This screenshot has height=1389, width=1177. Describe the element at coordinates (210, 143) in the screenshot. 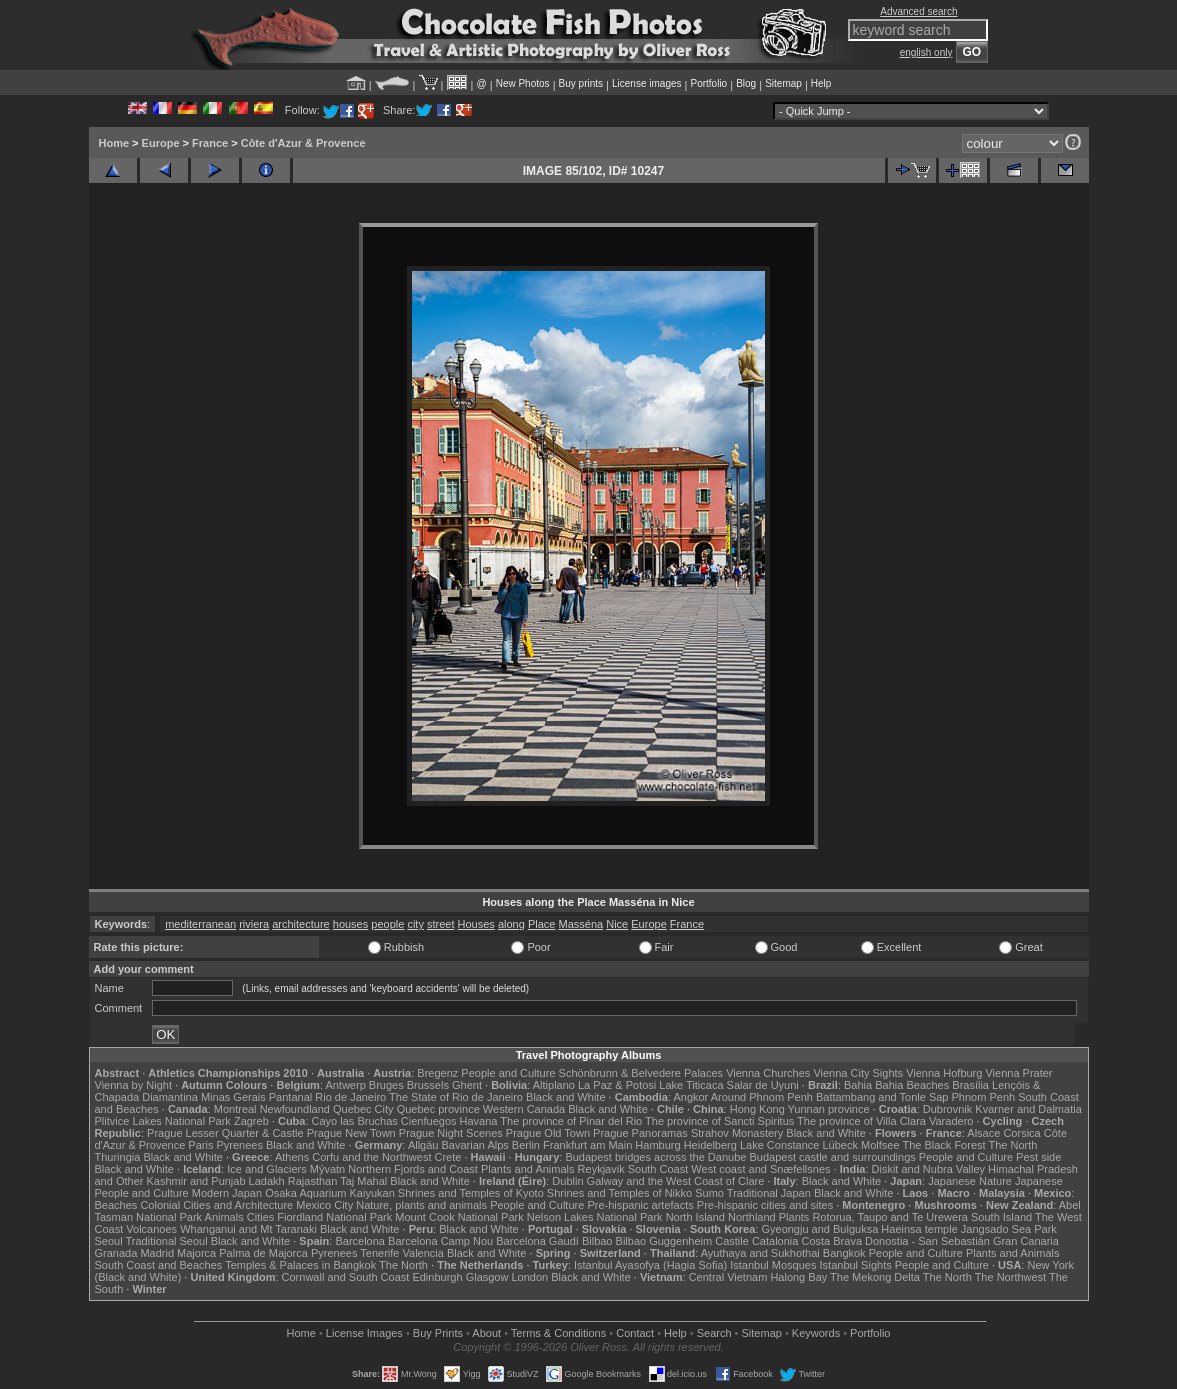

I see `France` at that location.